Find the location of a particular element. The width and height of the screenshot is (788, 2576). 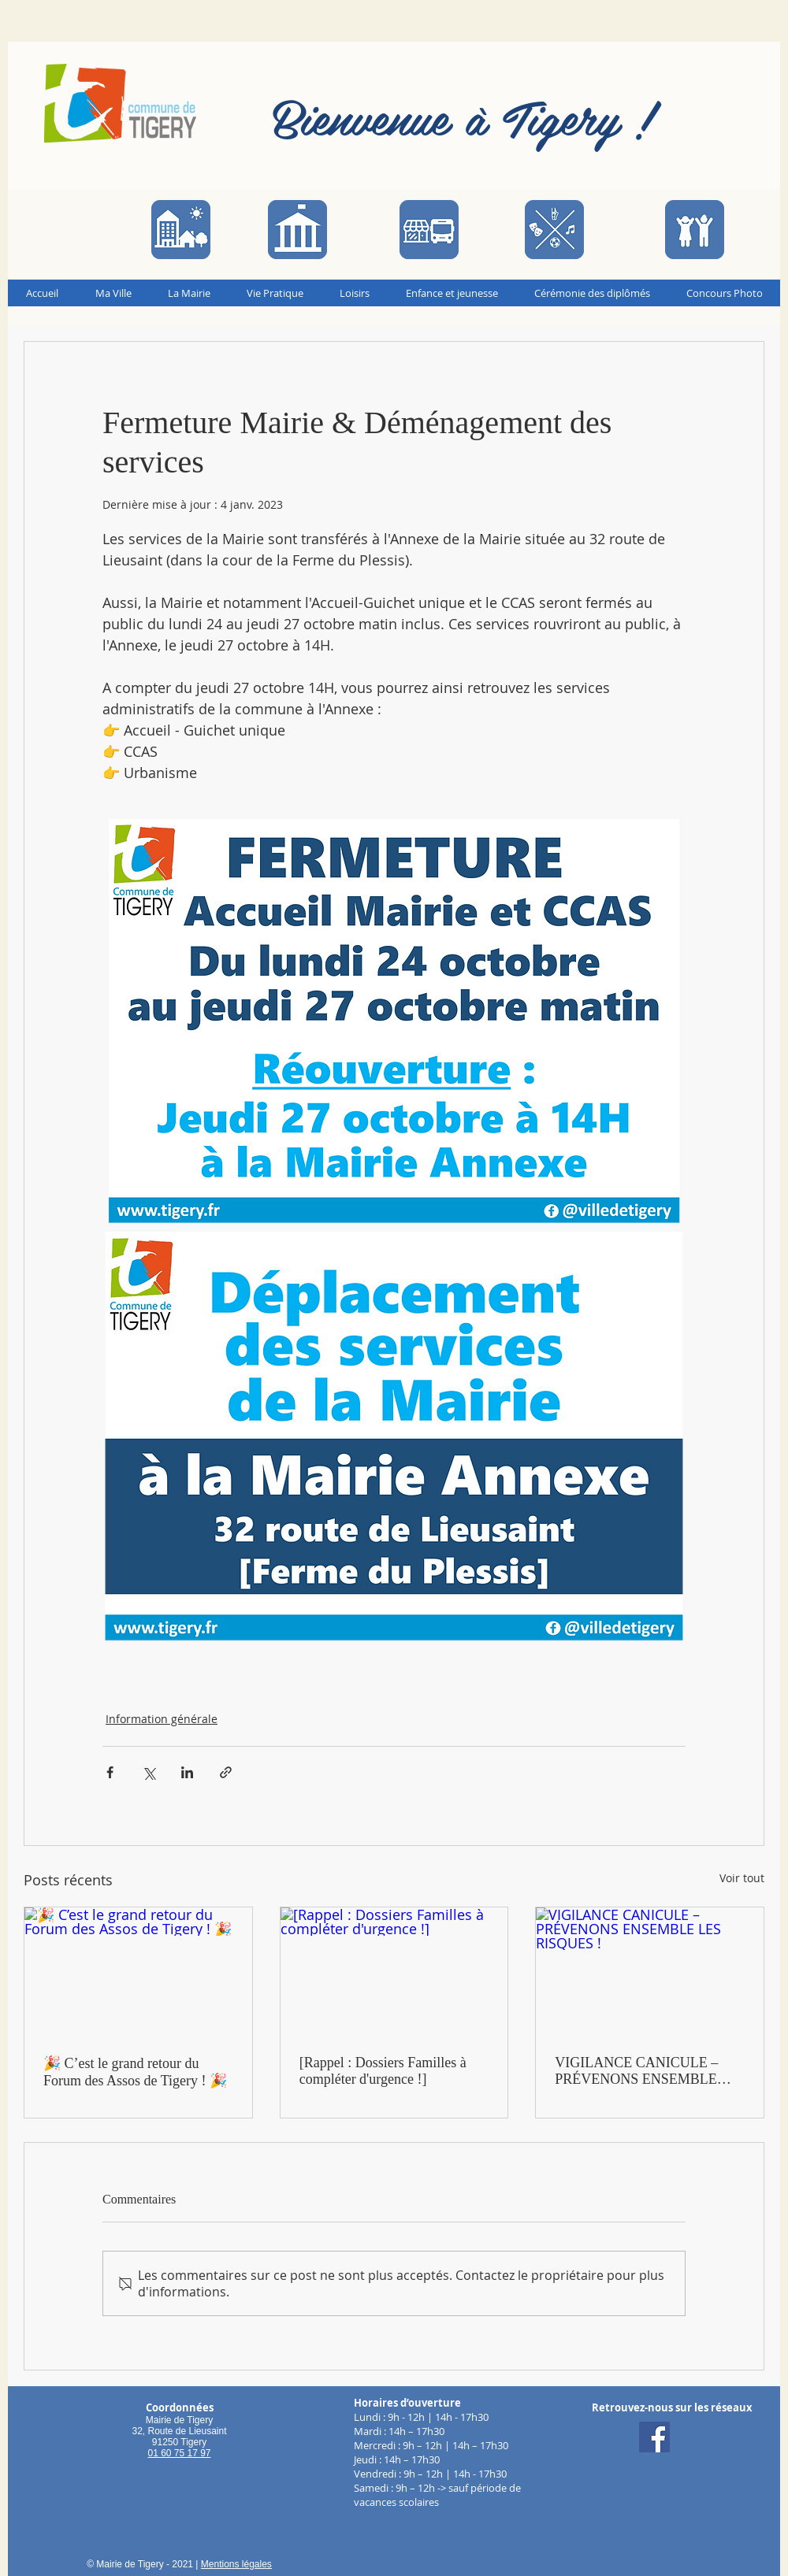

[Partager via Facebook] is located at coordinates (109, 1772).